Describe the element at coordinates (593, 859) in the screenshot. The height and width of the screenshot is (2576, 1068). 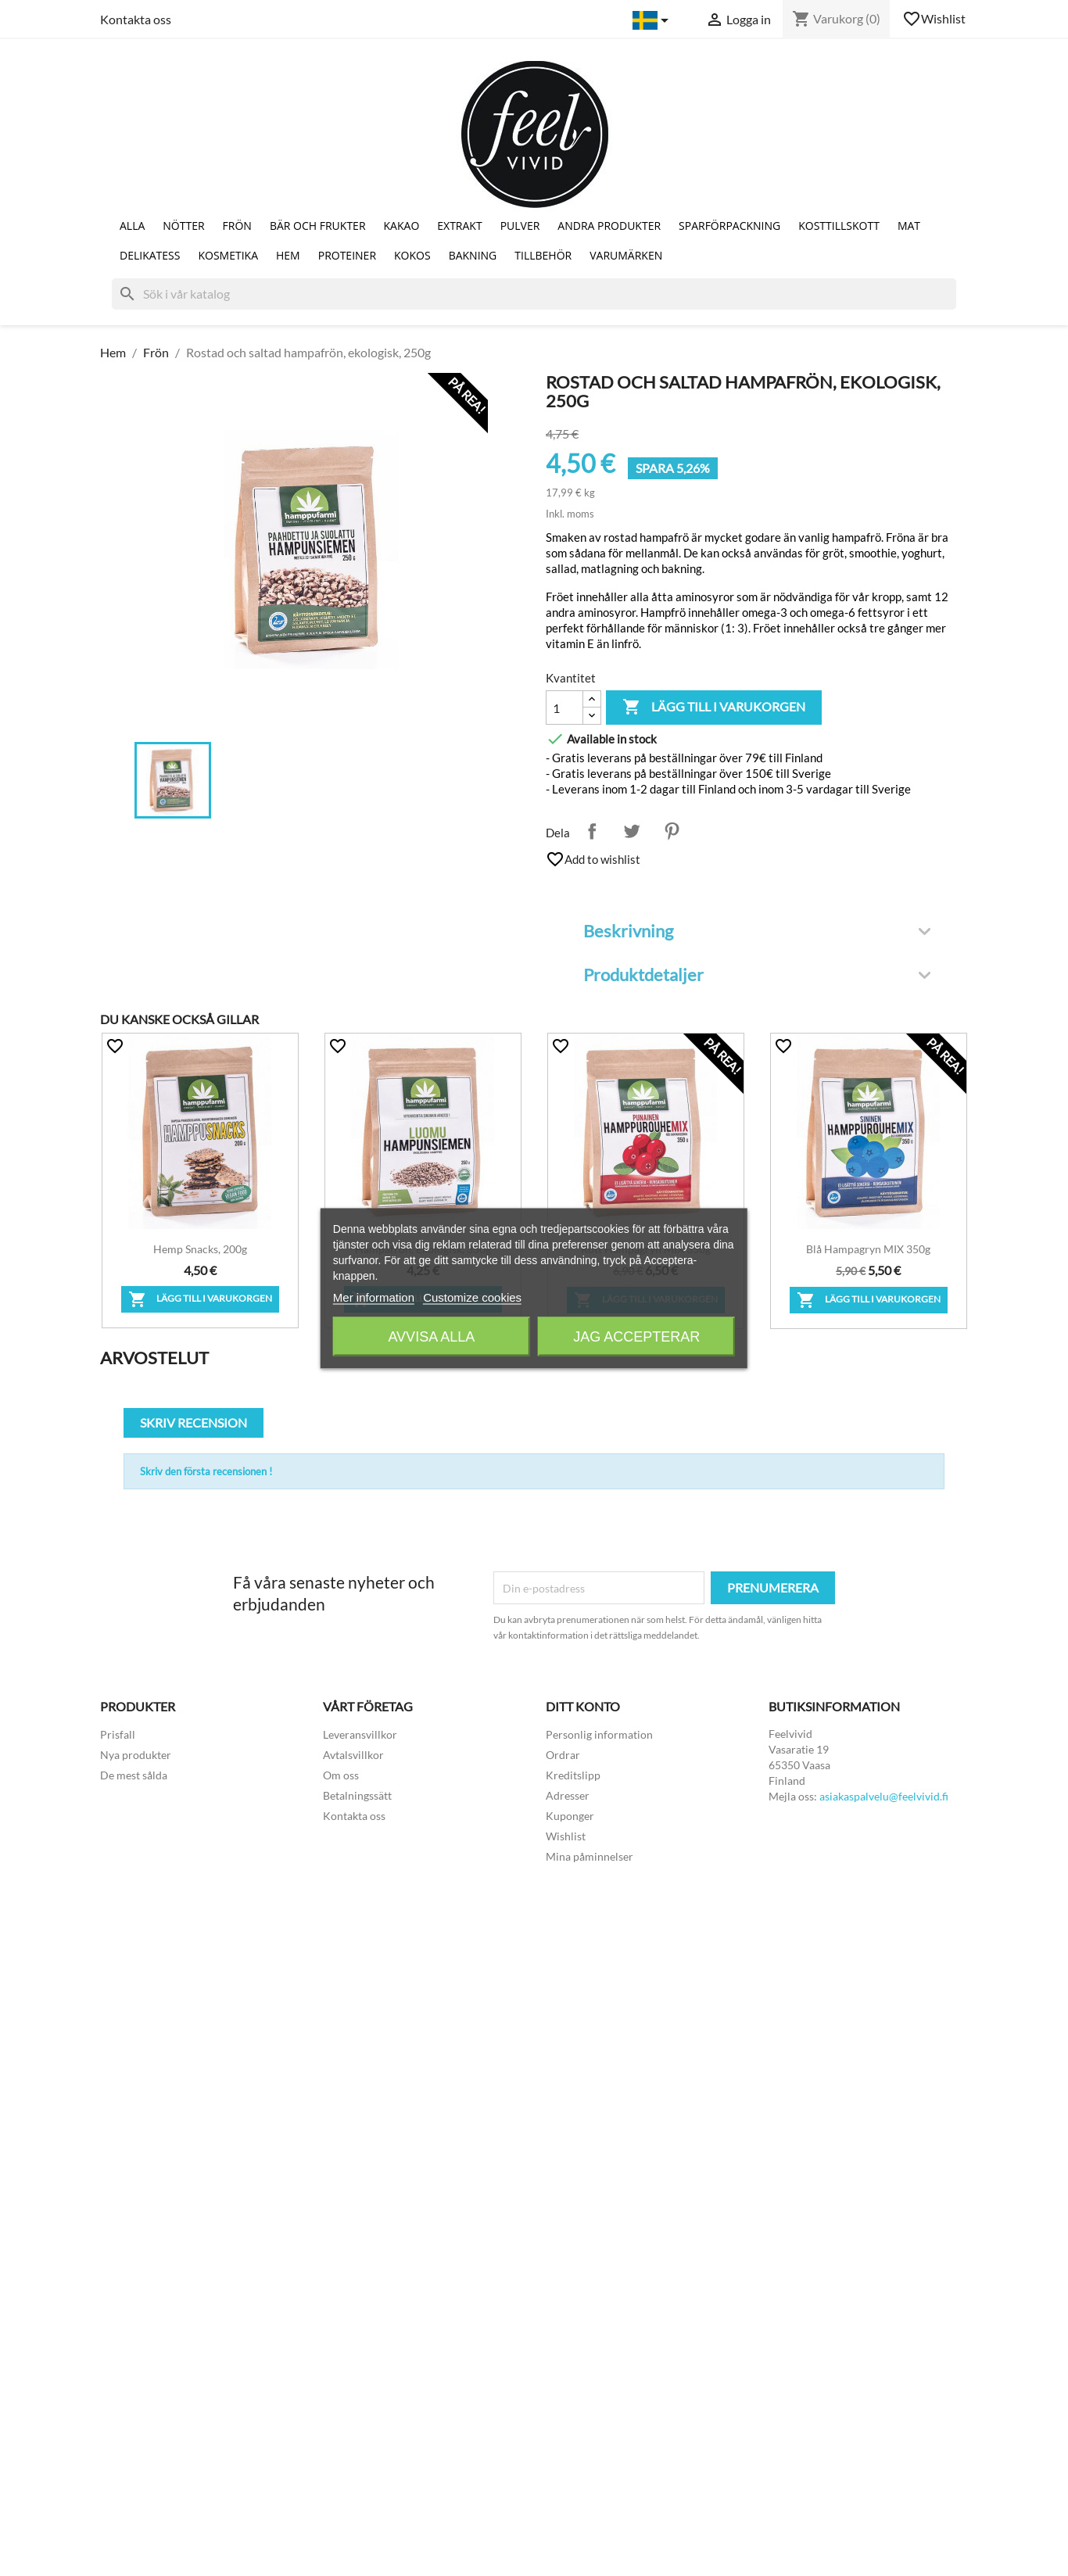
I see `Add to wishlist` at that location.